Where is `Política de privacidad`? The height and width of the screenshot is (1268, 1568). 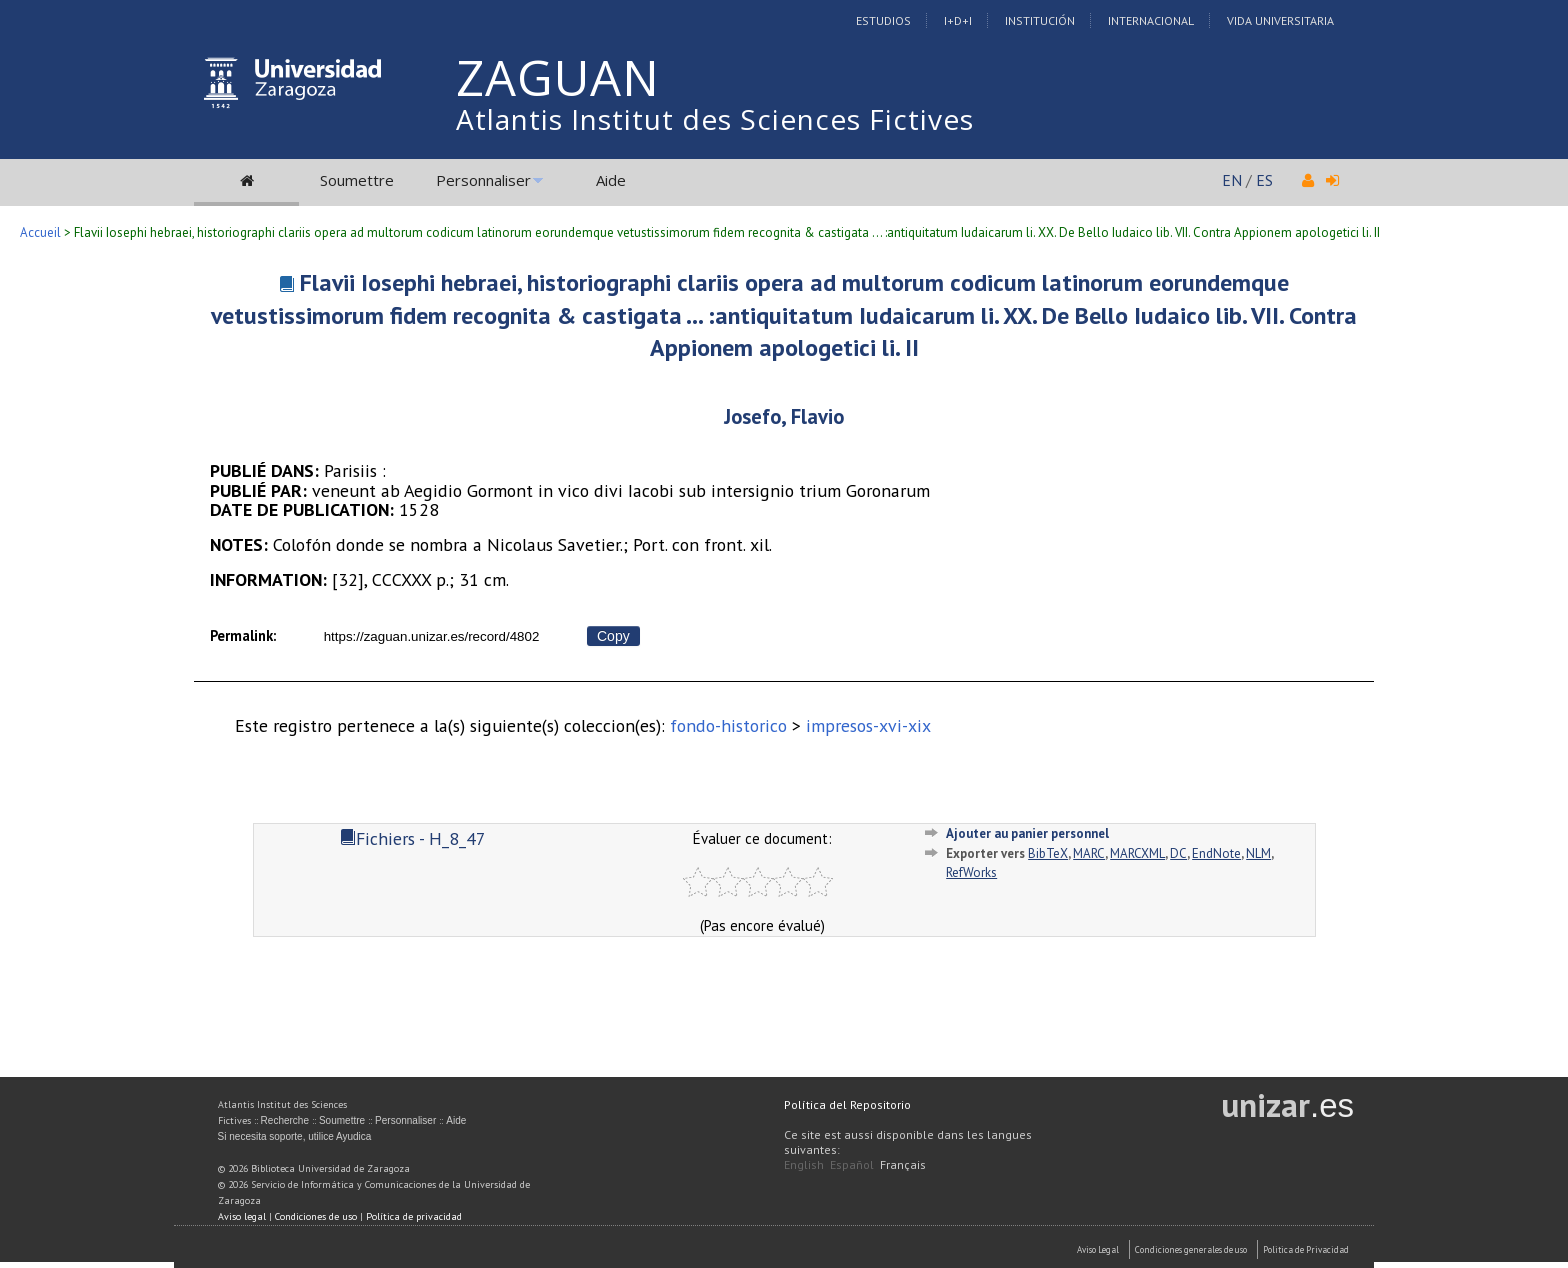 Política de privacidad is located at coordinates (414, 1216).